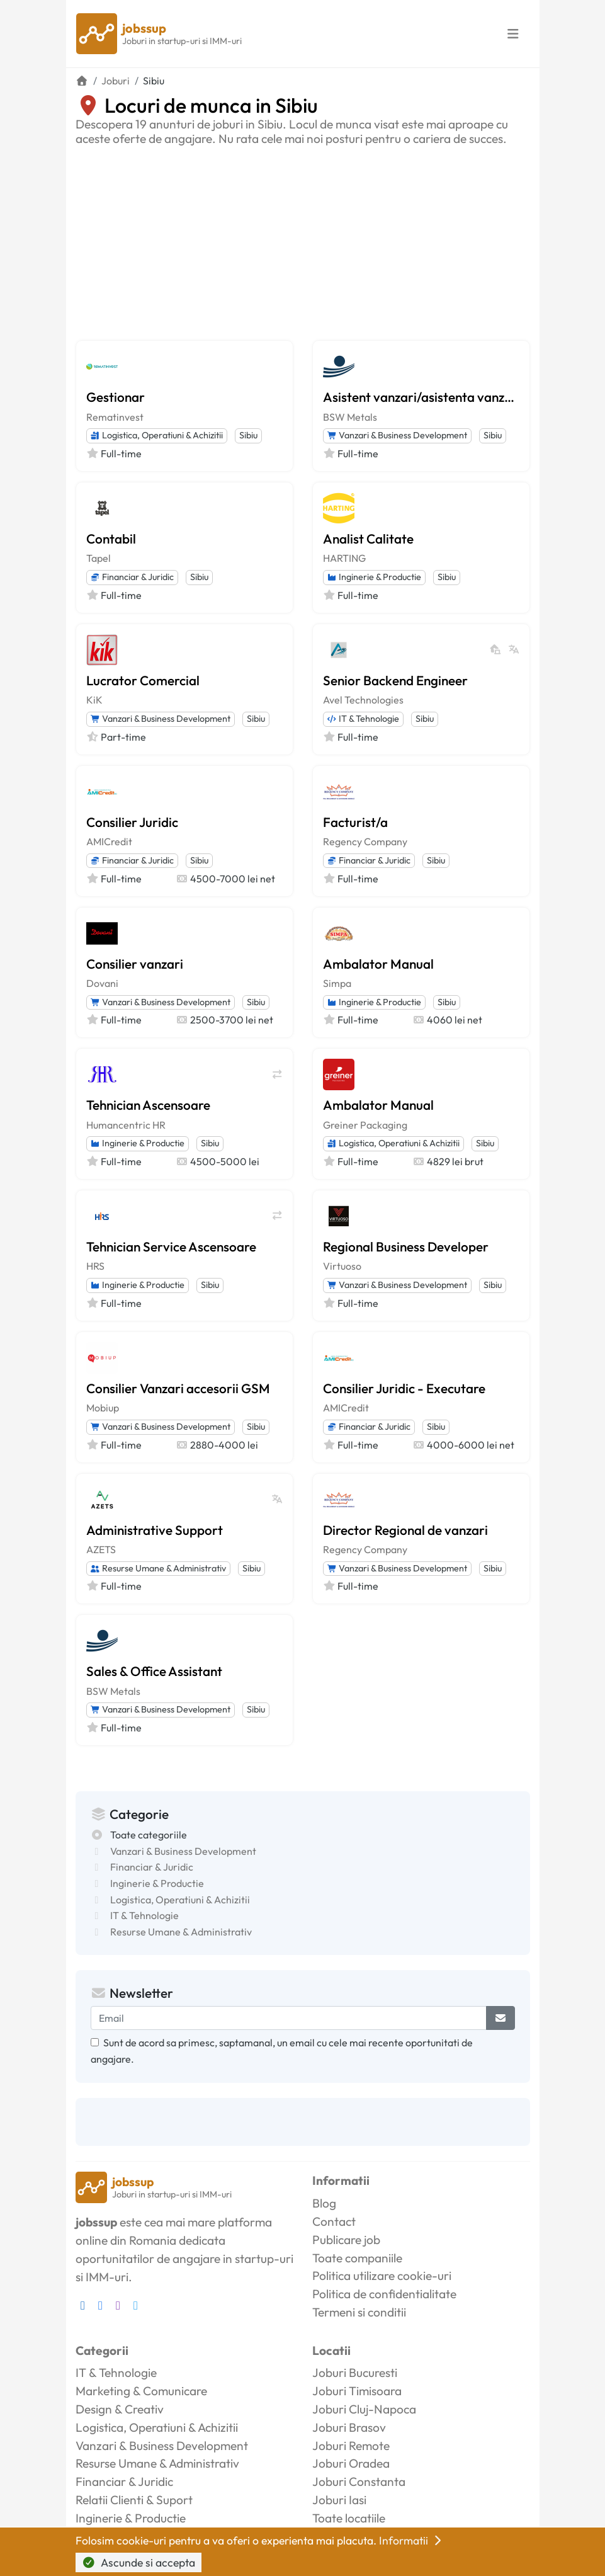  I want to click on BSW Metals, so click(350, 417).